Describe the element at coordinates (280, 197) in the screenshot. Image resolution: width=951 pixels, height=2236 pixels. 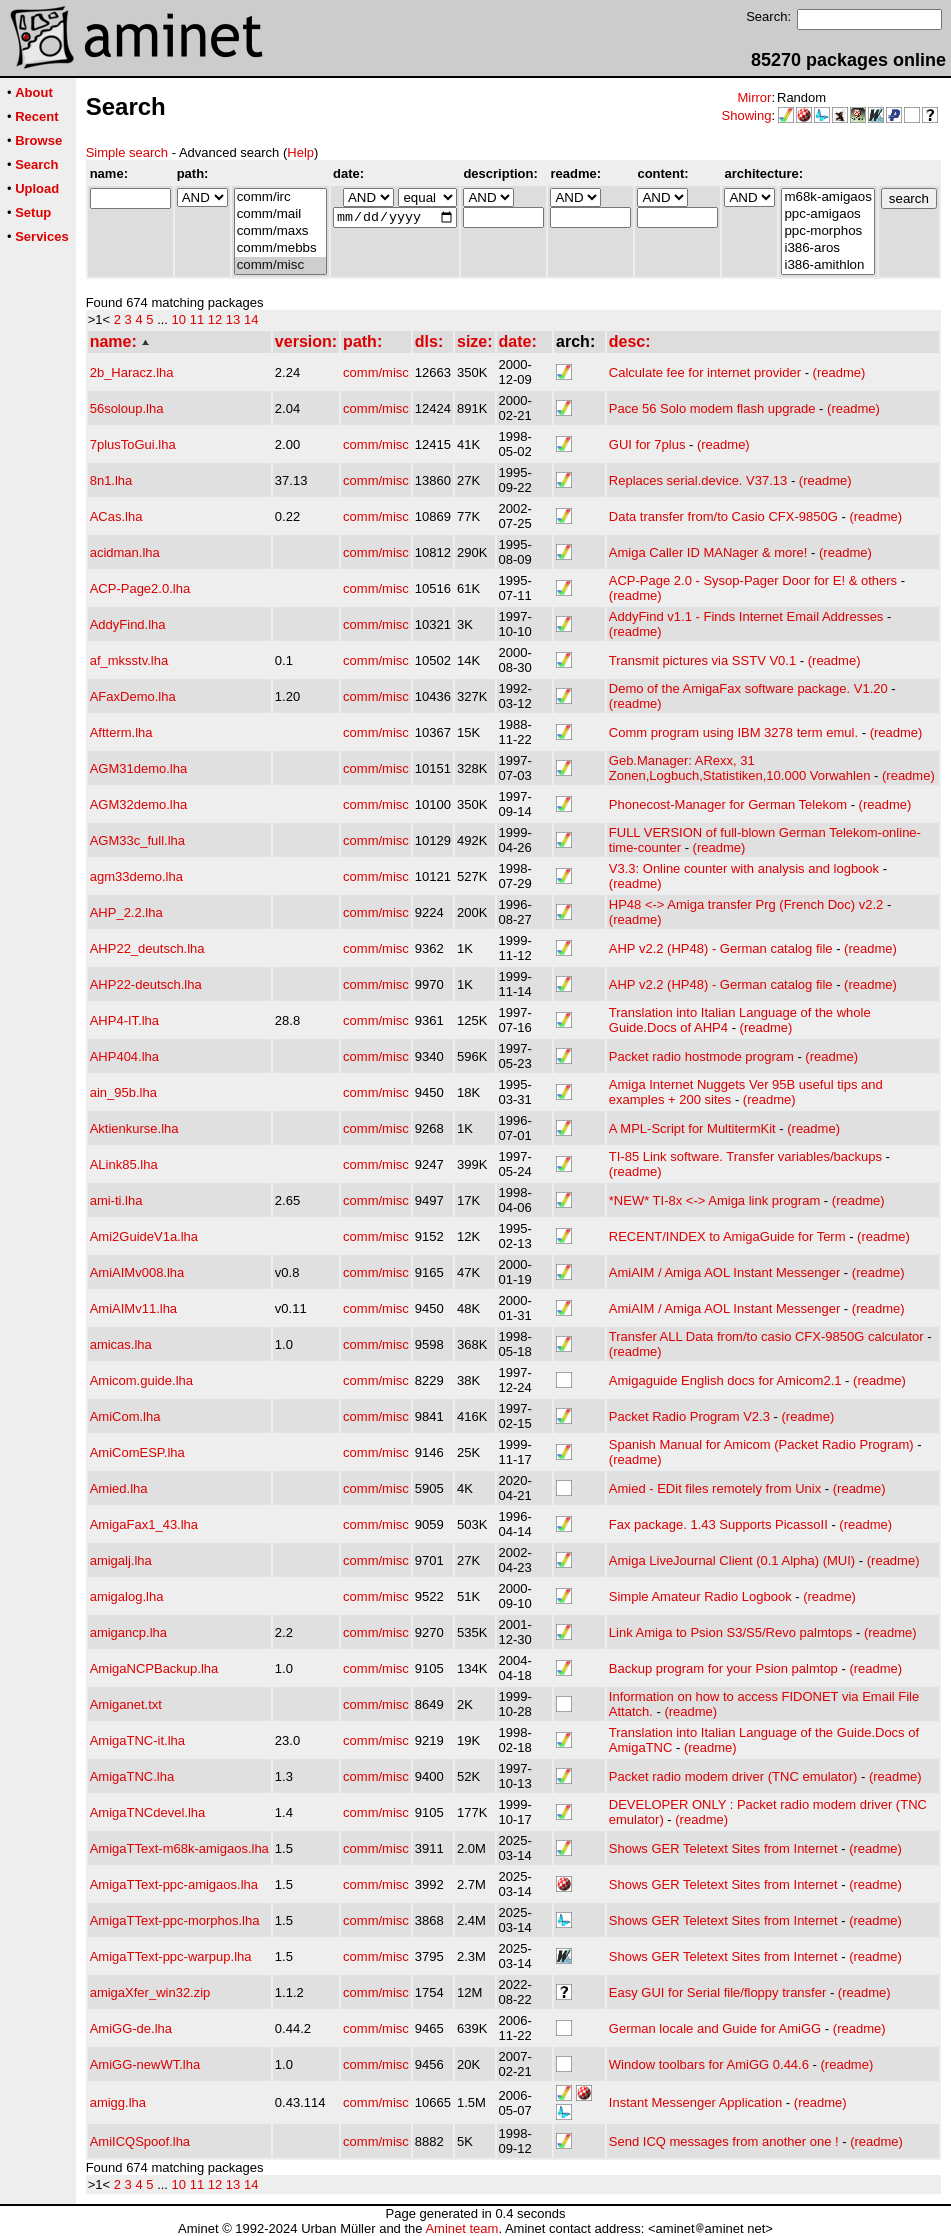
I see `comm/irc` at that location.